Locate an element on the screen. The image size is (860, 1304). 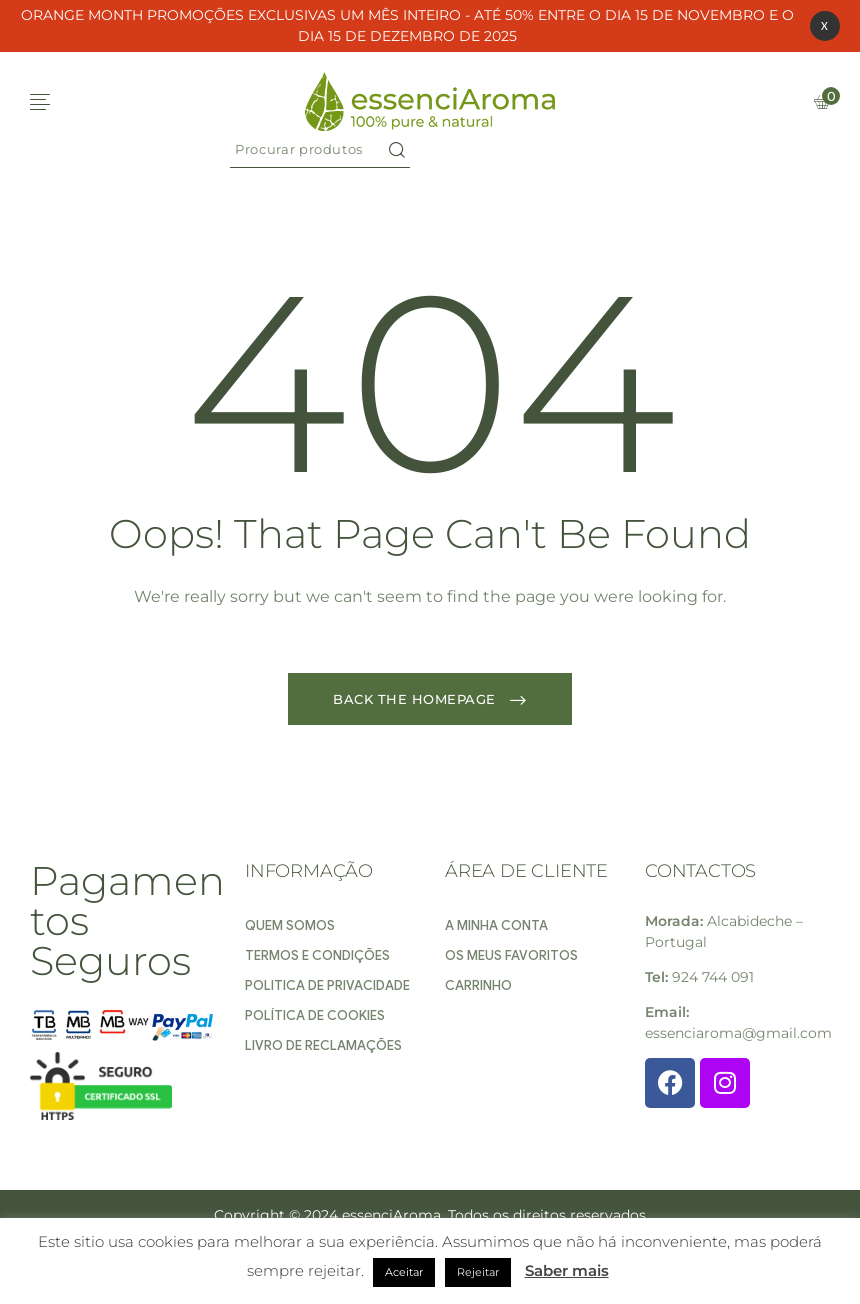
Search is located at coordinates (397, 149).